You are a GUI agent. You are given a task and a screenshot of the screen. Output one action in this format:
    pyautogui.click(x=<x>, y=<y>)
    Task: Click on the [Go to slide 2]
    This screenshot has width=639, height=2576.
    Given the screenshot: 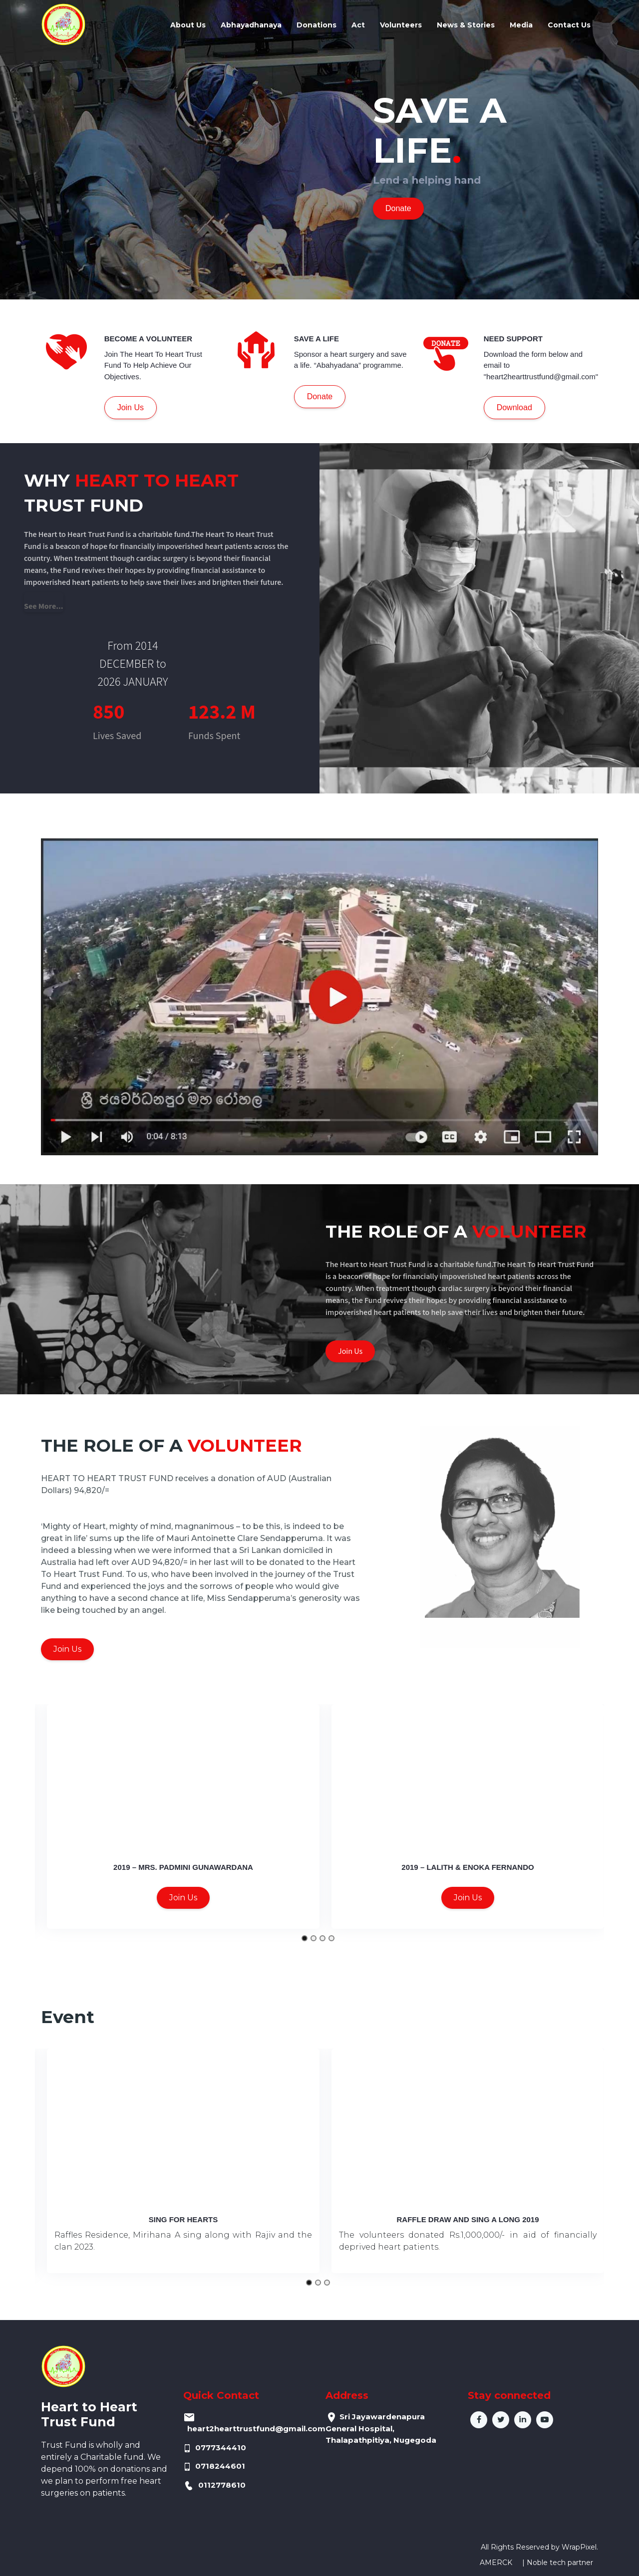 What is the action you would take?
    pyautogui.click(x=314, y=1938)
    